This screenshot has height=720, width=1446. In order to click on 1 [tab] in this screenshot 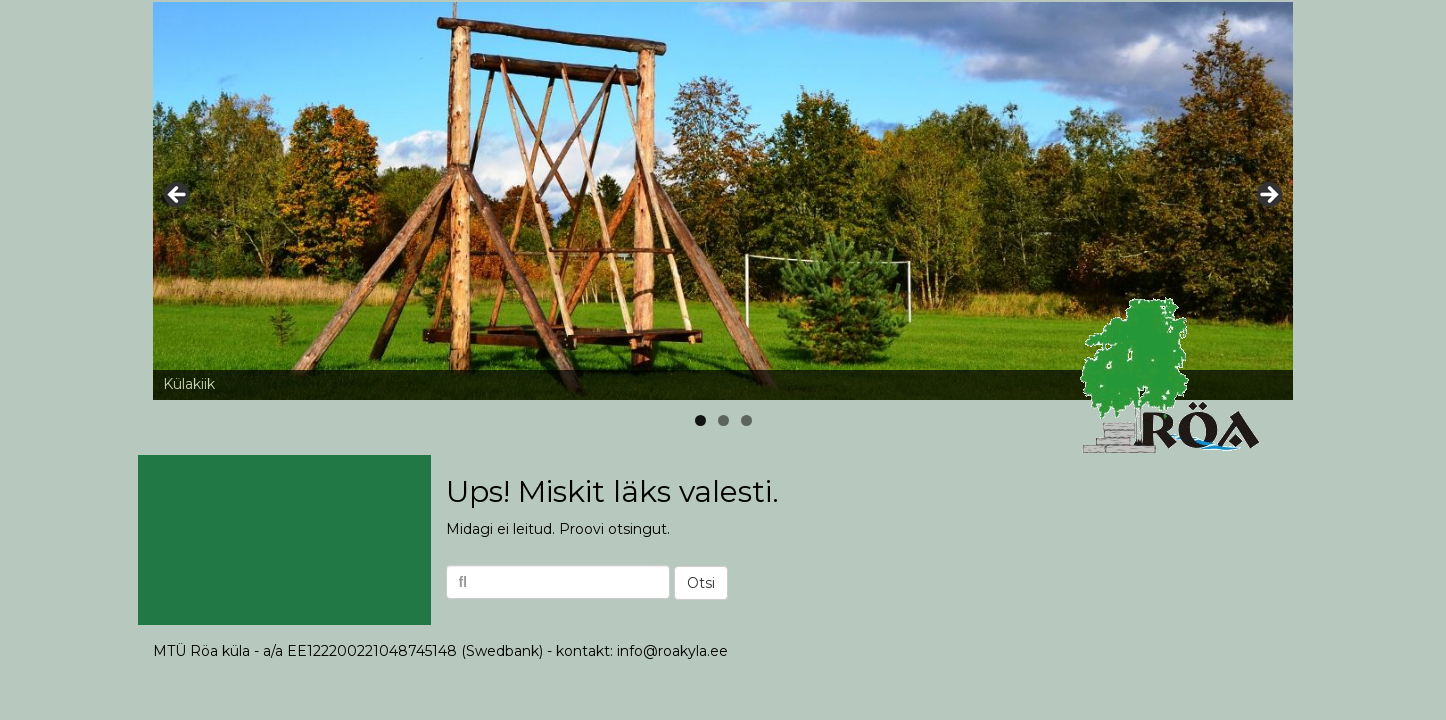, I will do `click(700, 420)`.